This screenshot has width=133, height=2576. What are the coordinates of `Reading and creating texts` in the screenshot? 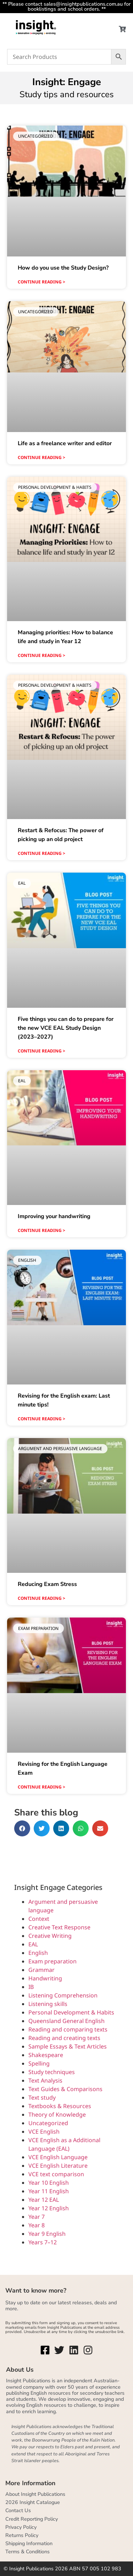 It's located at (64, 2038).